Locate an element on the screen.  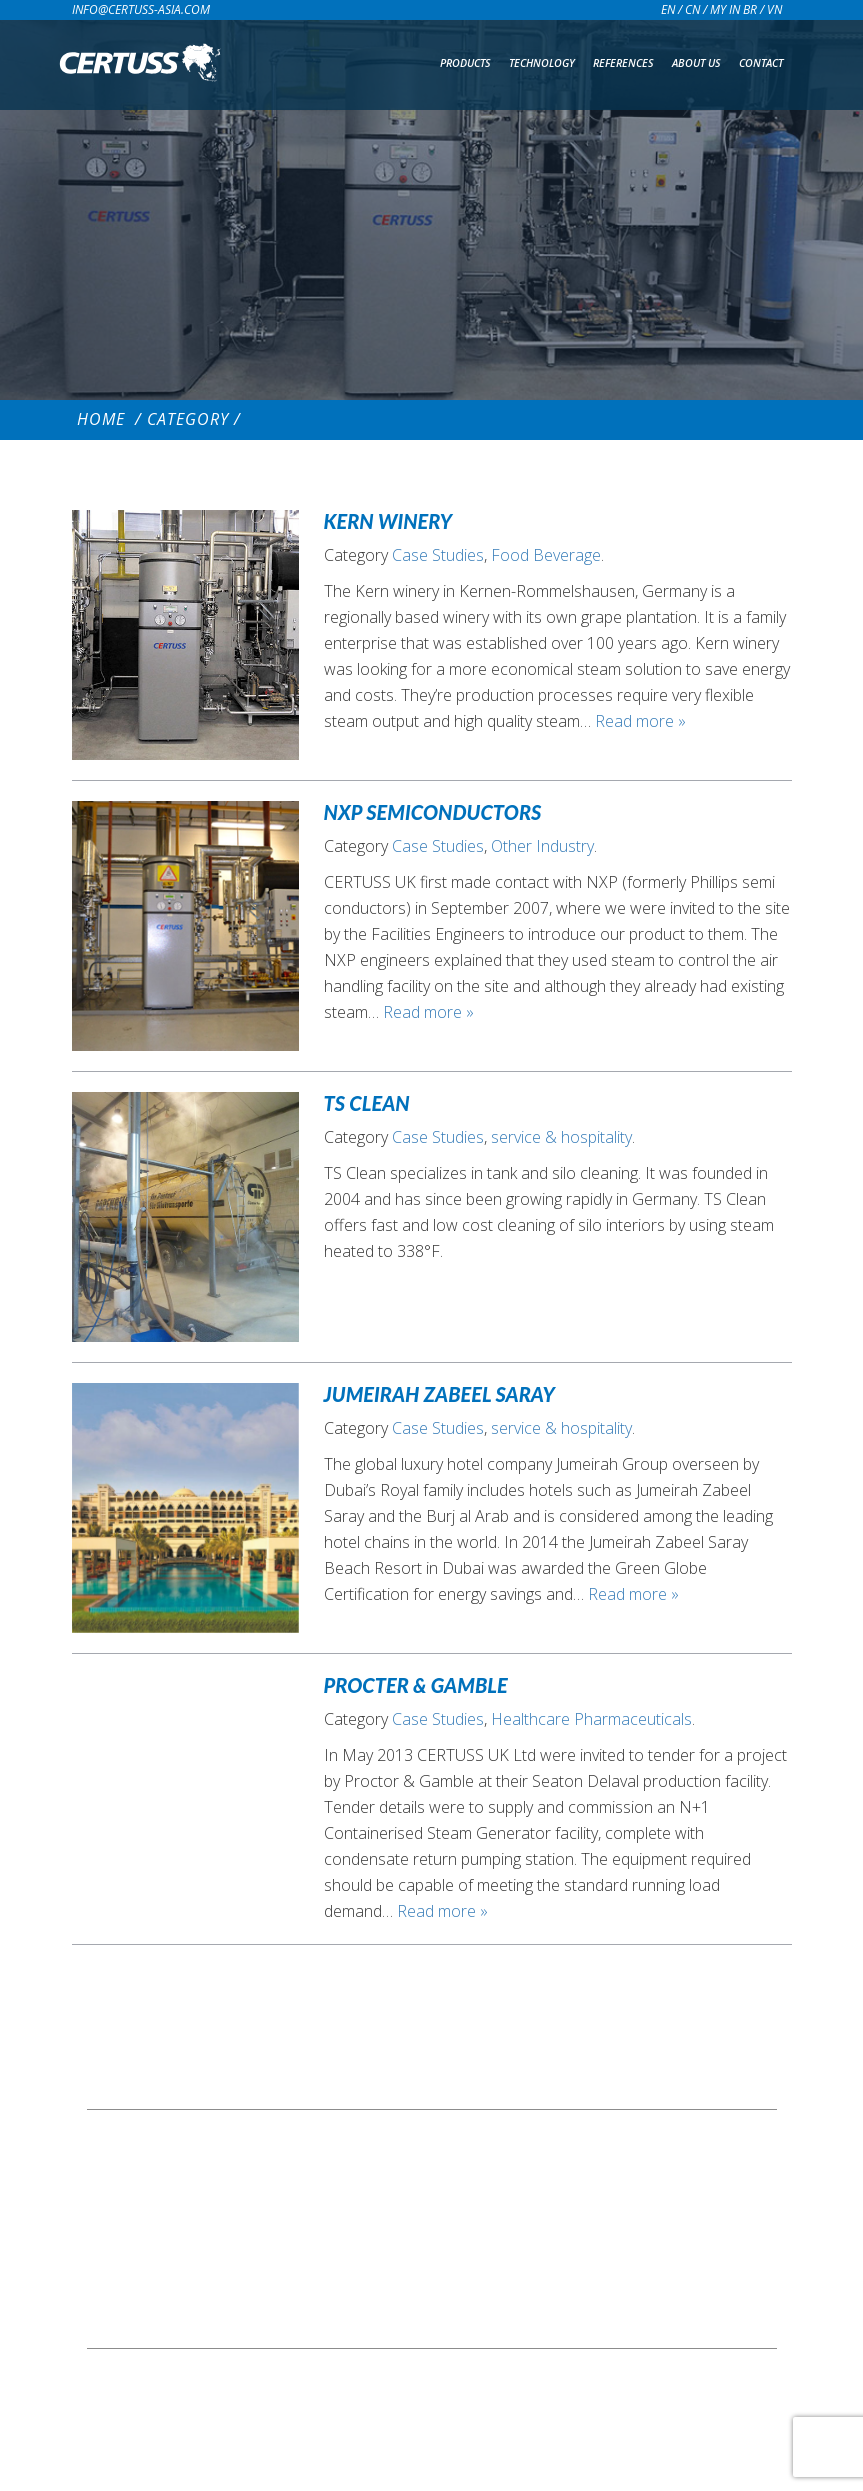
VN is located at coordinates (774, 9).